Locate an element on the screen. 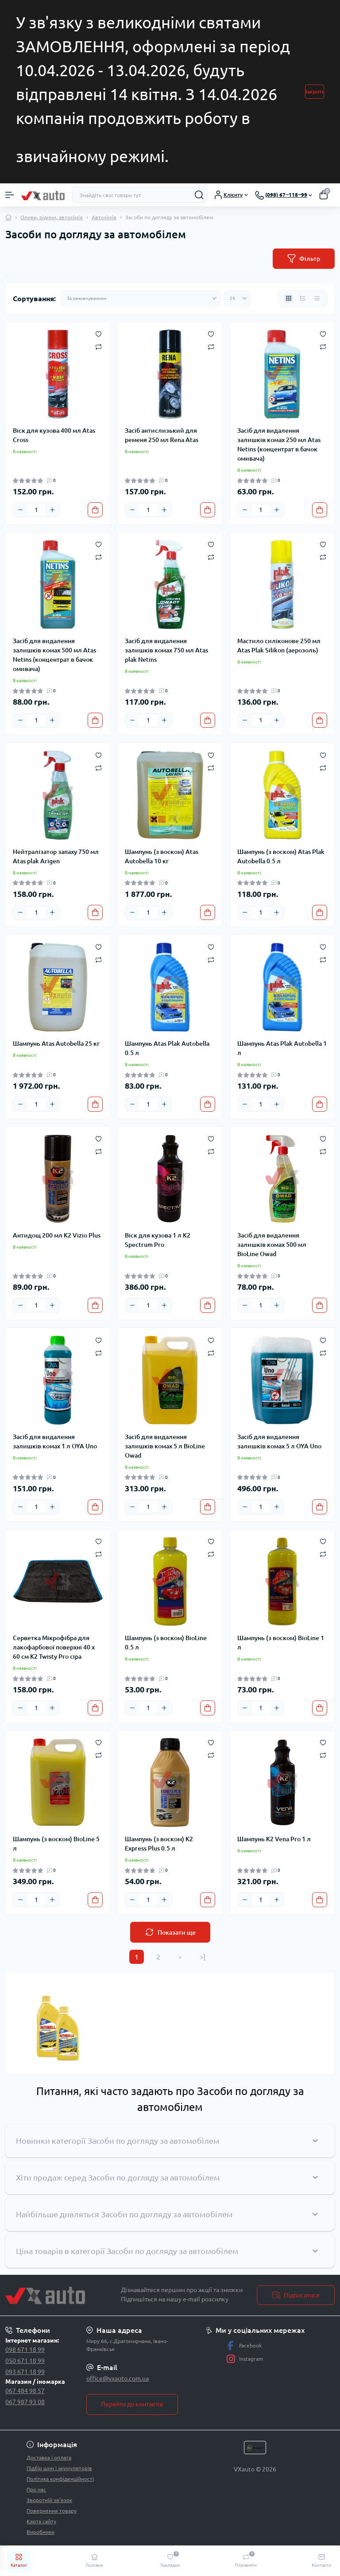  [Menu] is located at coordinates (9, 195).